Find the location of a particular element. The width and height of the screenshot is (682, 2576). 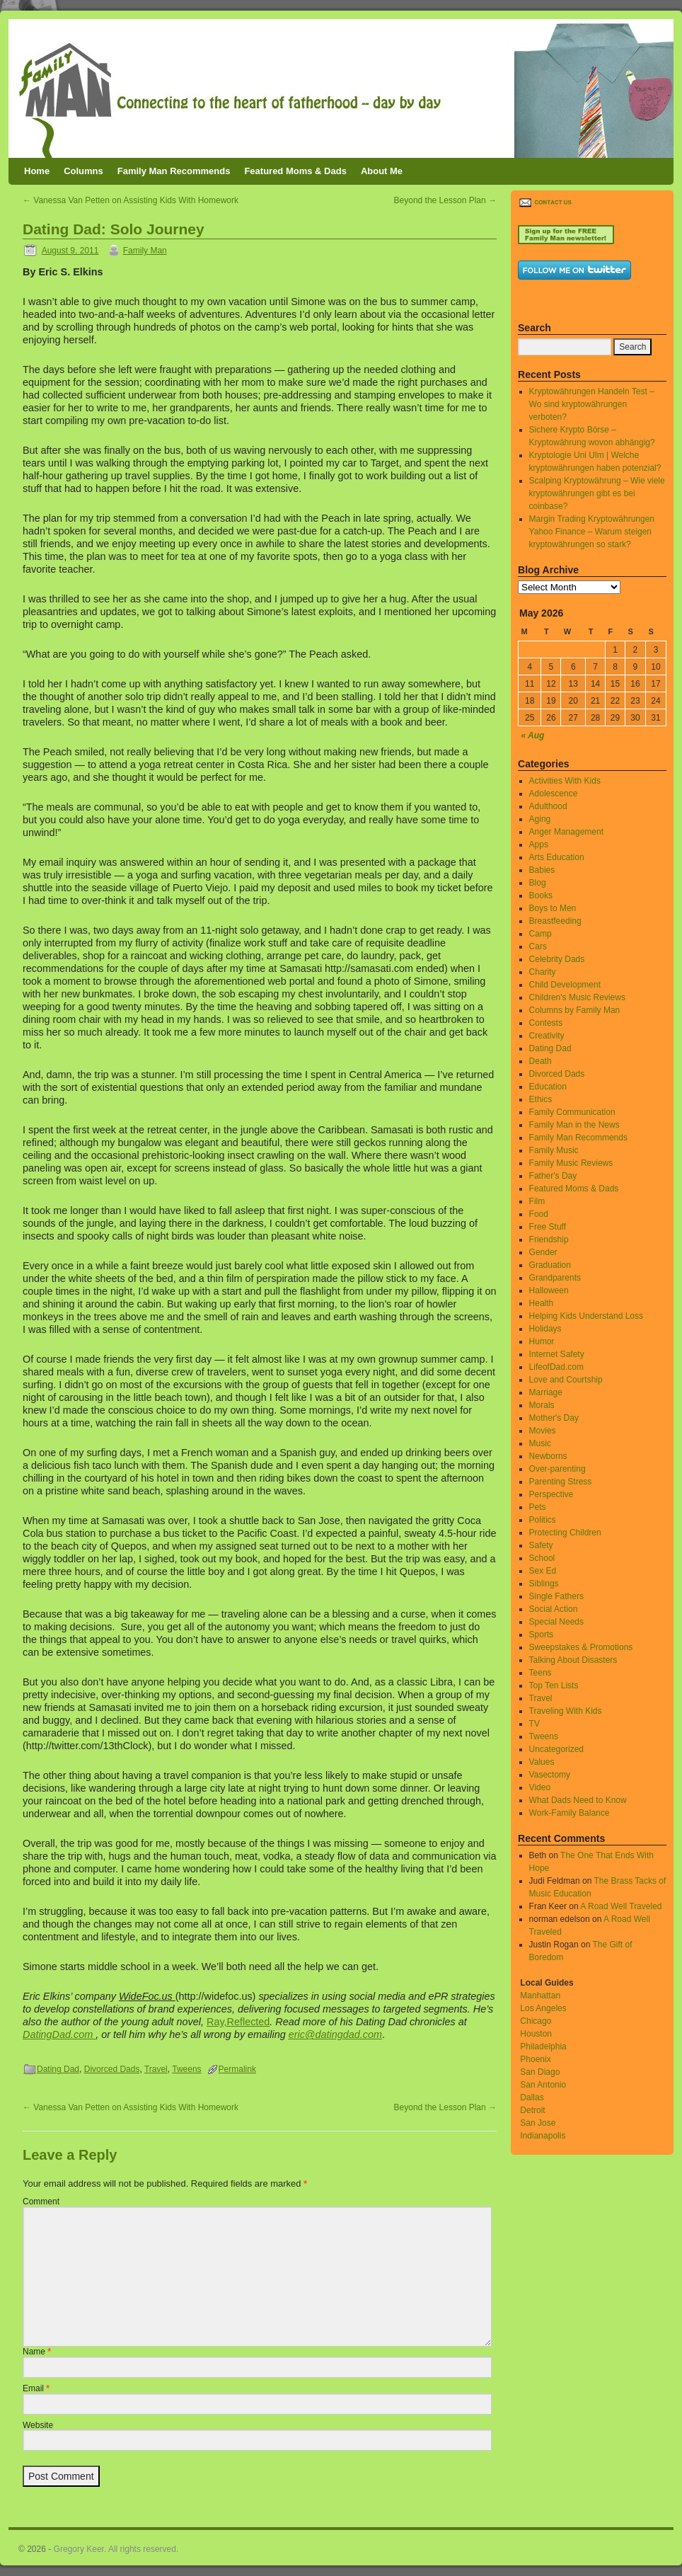

Dating Dad is located at coordinates (58, 2069).